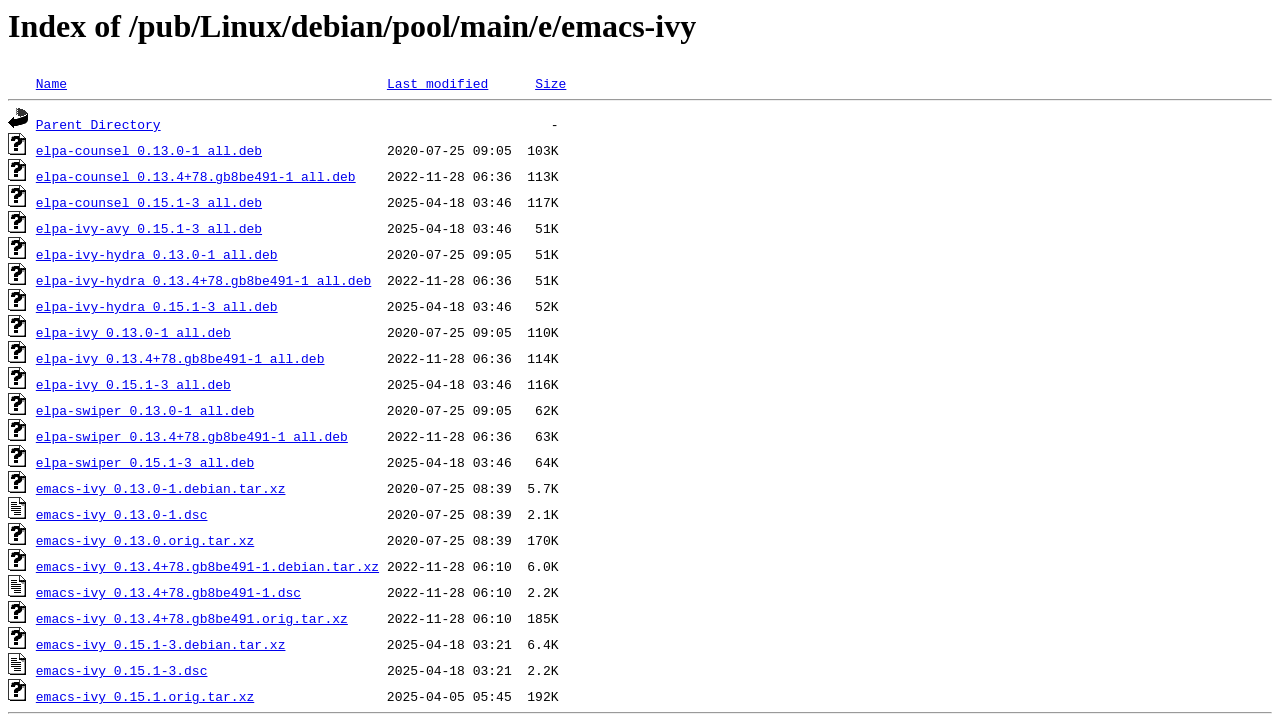  I want to click on emacs-ivy_0.13.4+78.gb8be491.orig.tar.xz, so click(192, 618).